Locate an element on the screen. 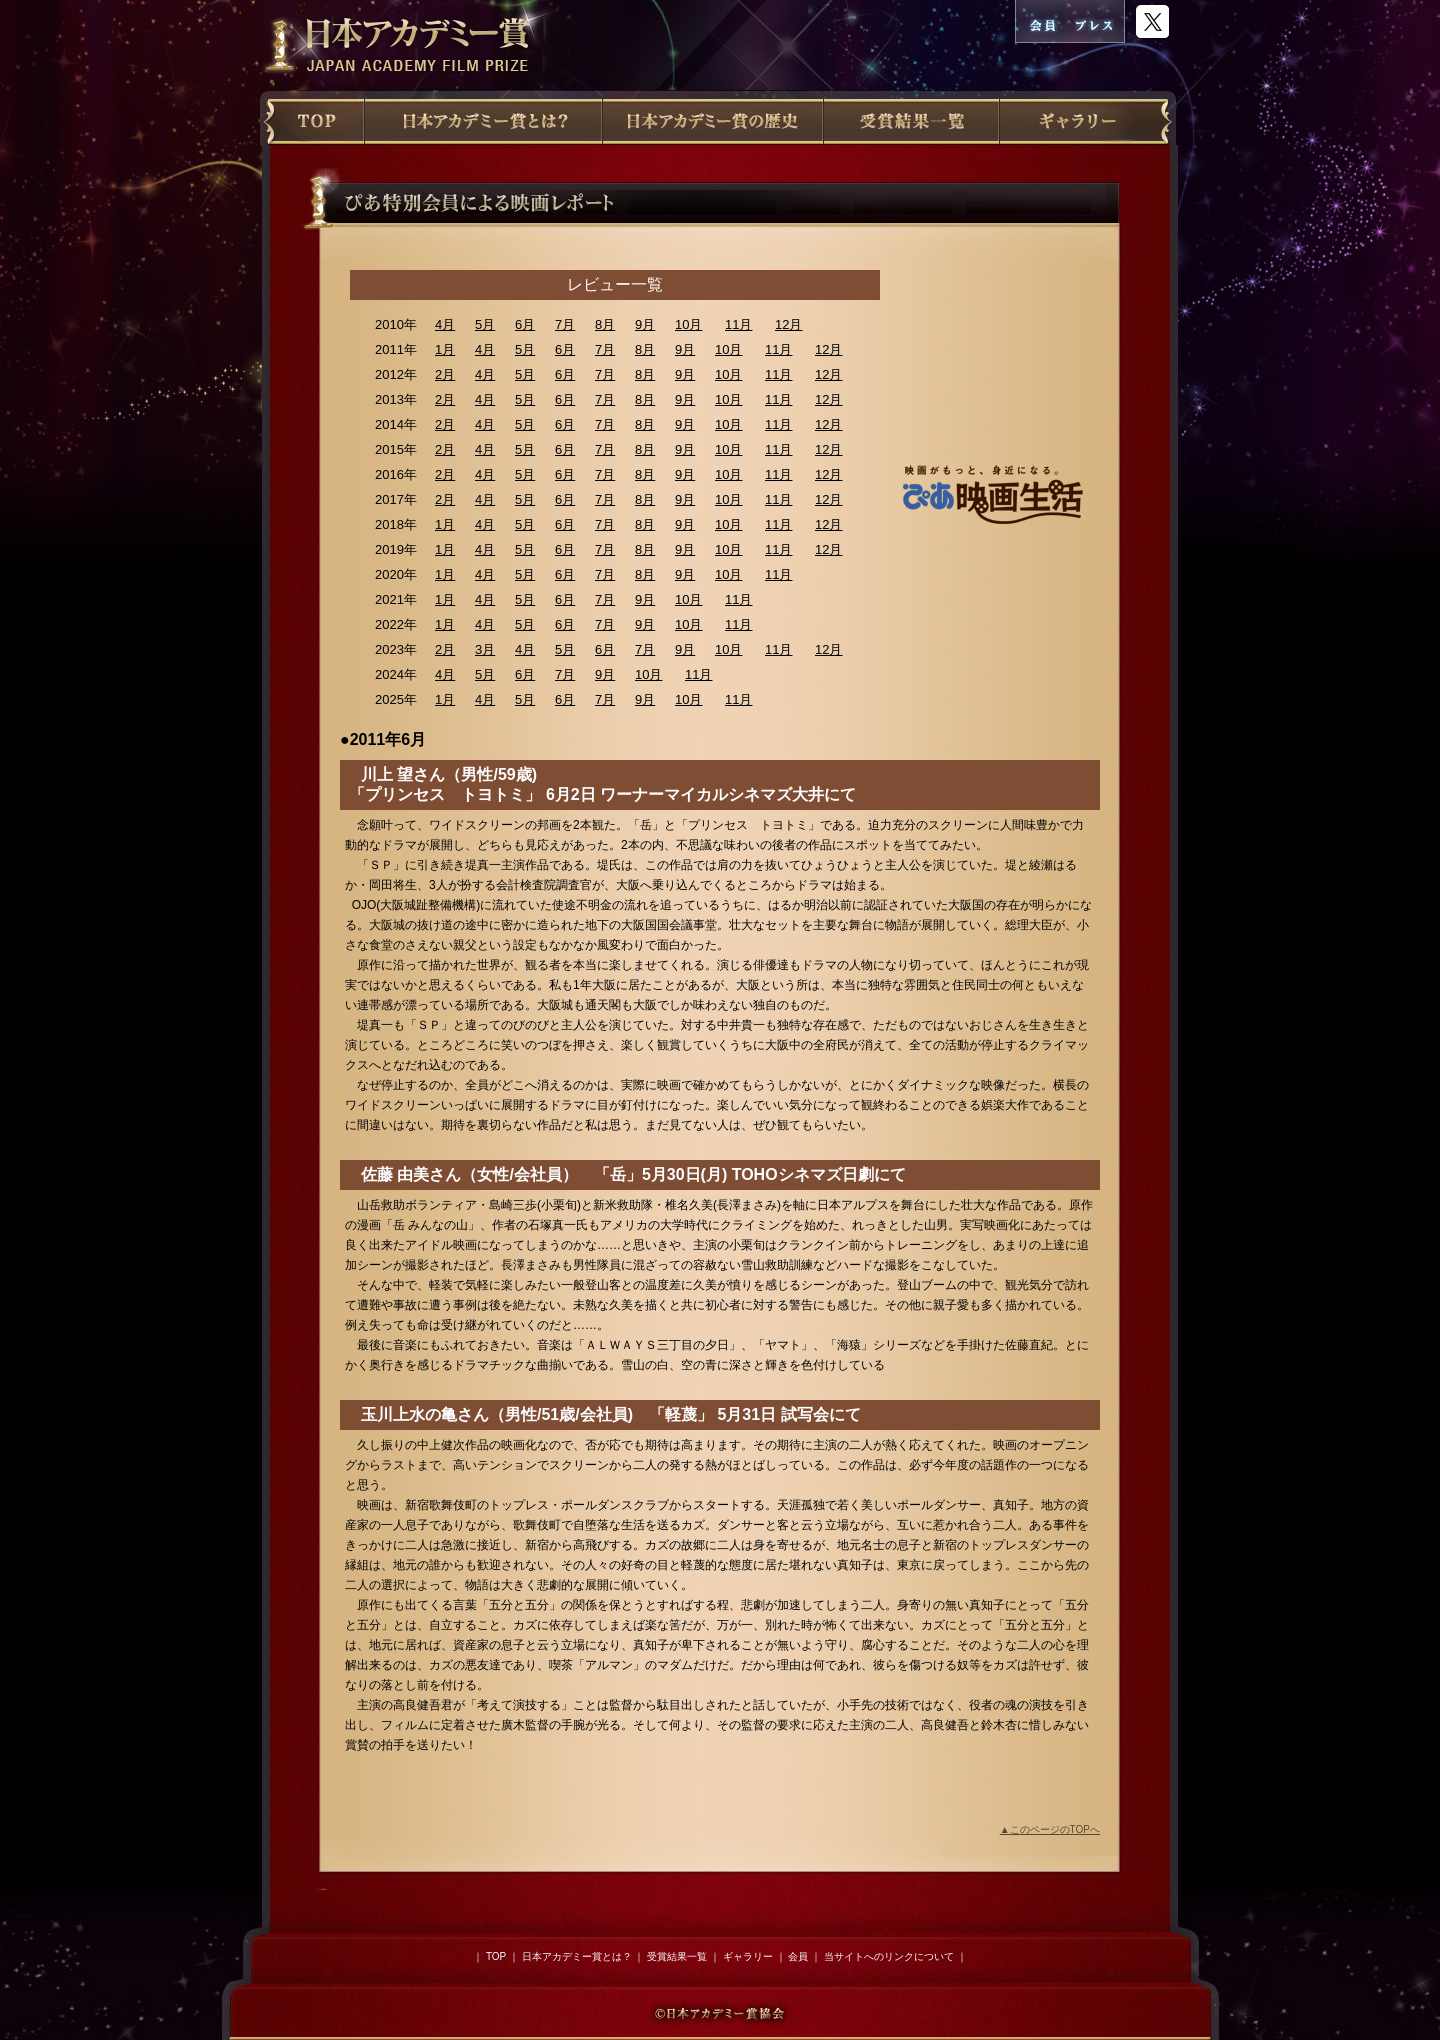 This screenshot has width=1440, height=2040. ▲このページのTOPへ is located at coordinates (1050, 1829).